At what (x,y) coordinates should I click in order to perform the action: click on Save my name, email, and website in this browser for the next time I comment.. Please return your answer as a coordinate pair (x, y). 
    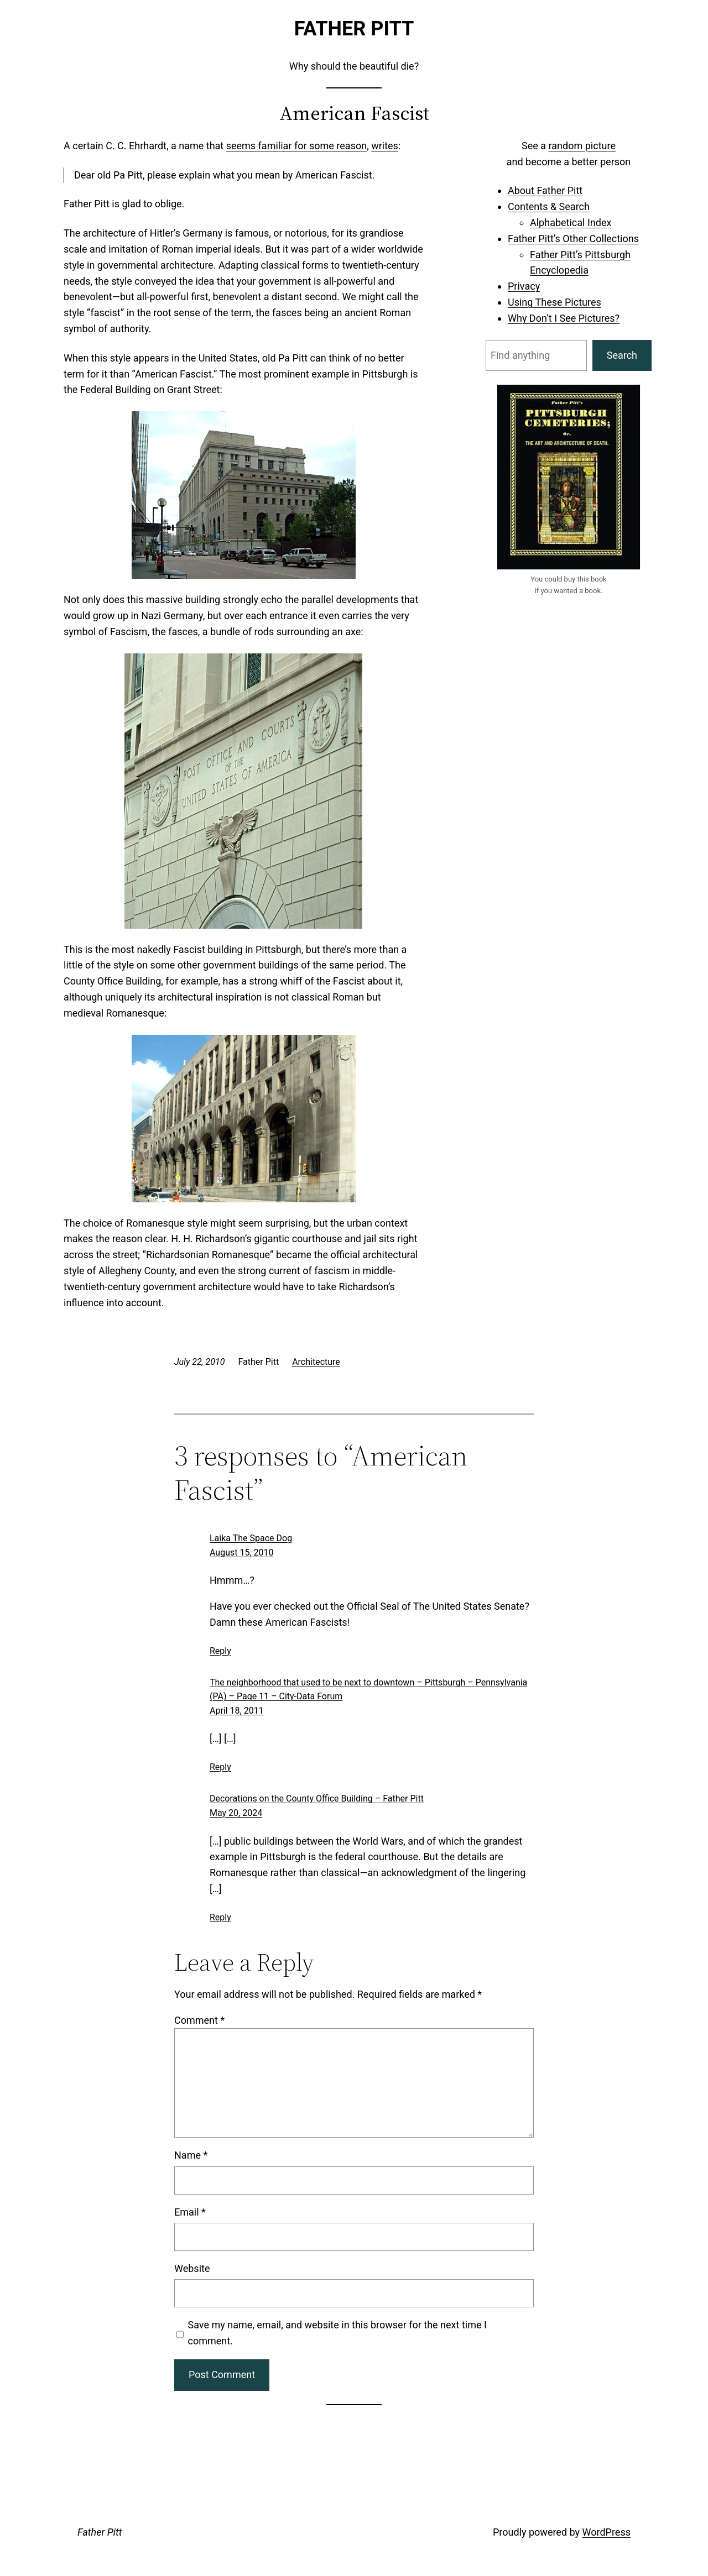
    Looking at the image, I should click on (337, 2333).